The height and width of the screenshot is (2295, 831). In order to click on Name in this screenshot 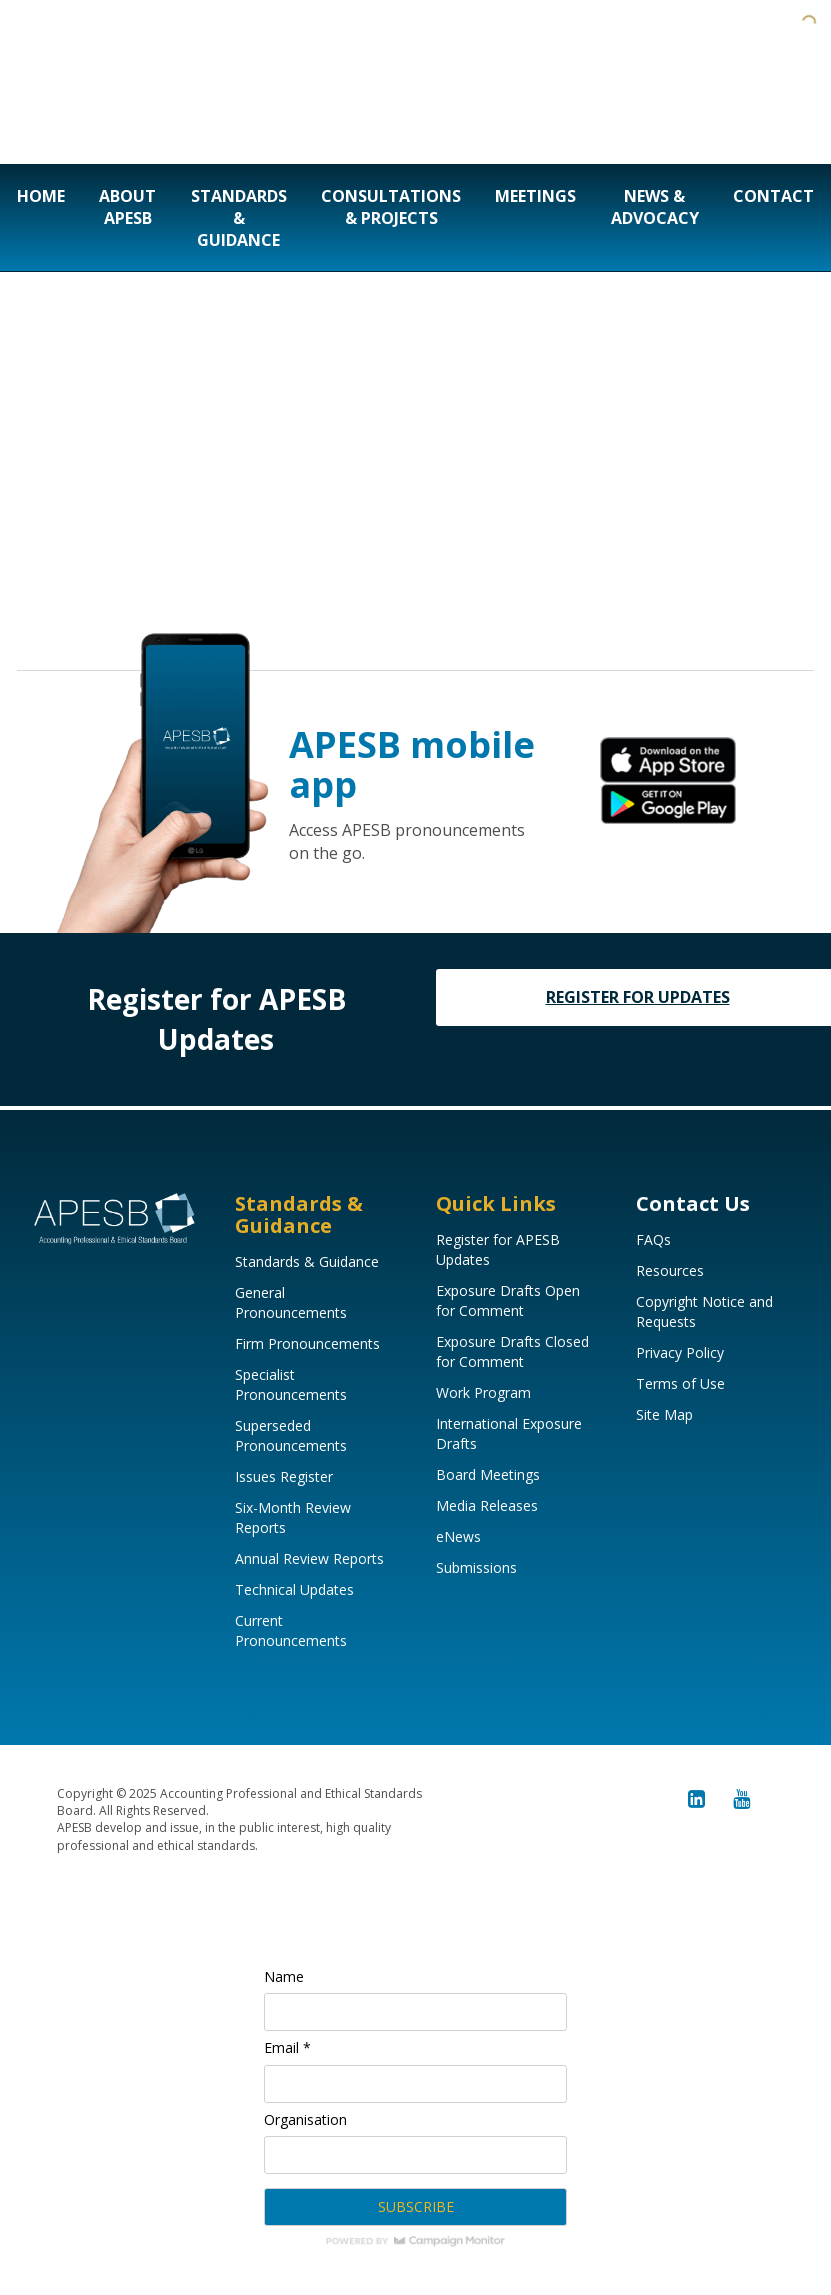, I will do `click(284, 1976)`.